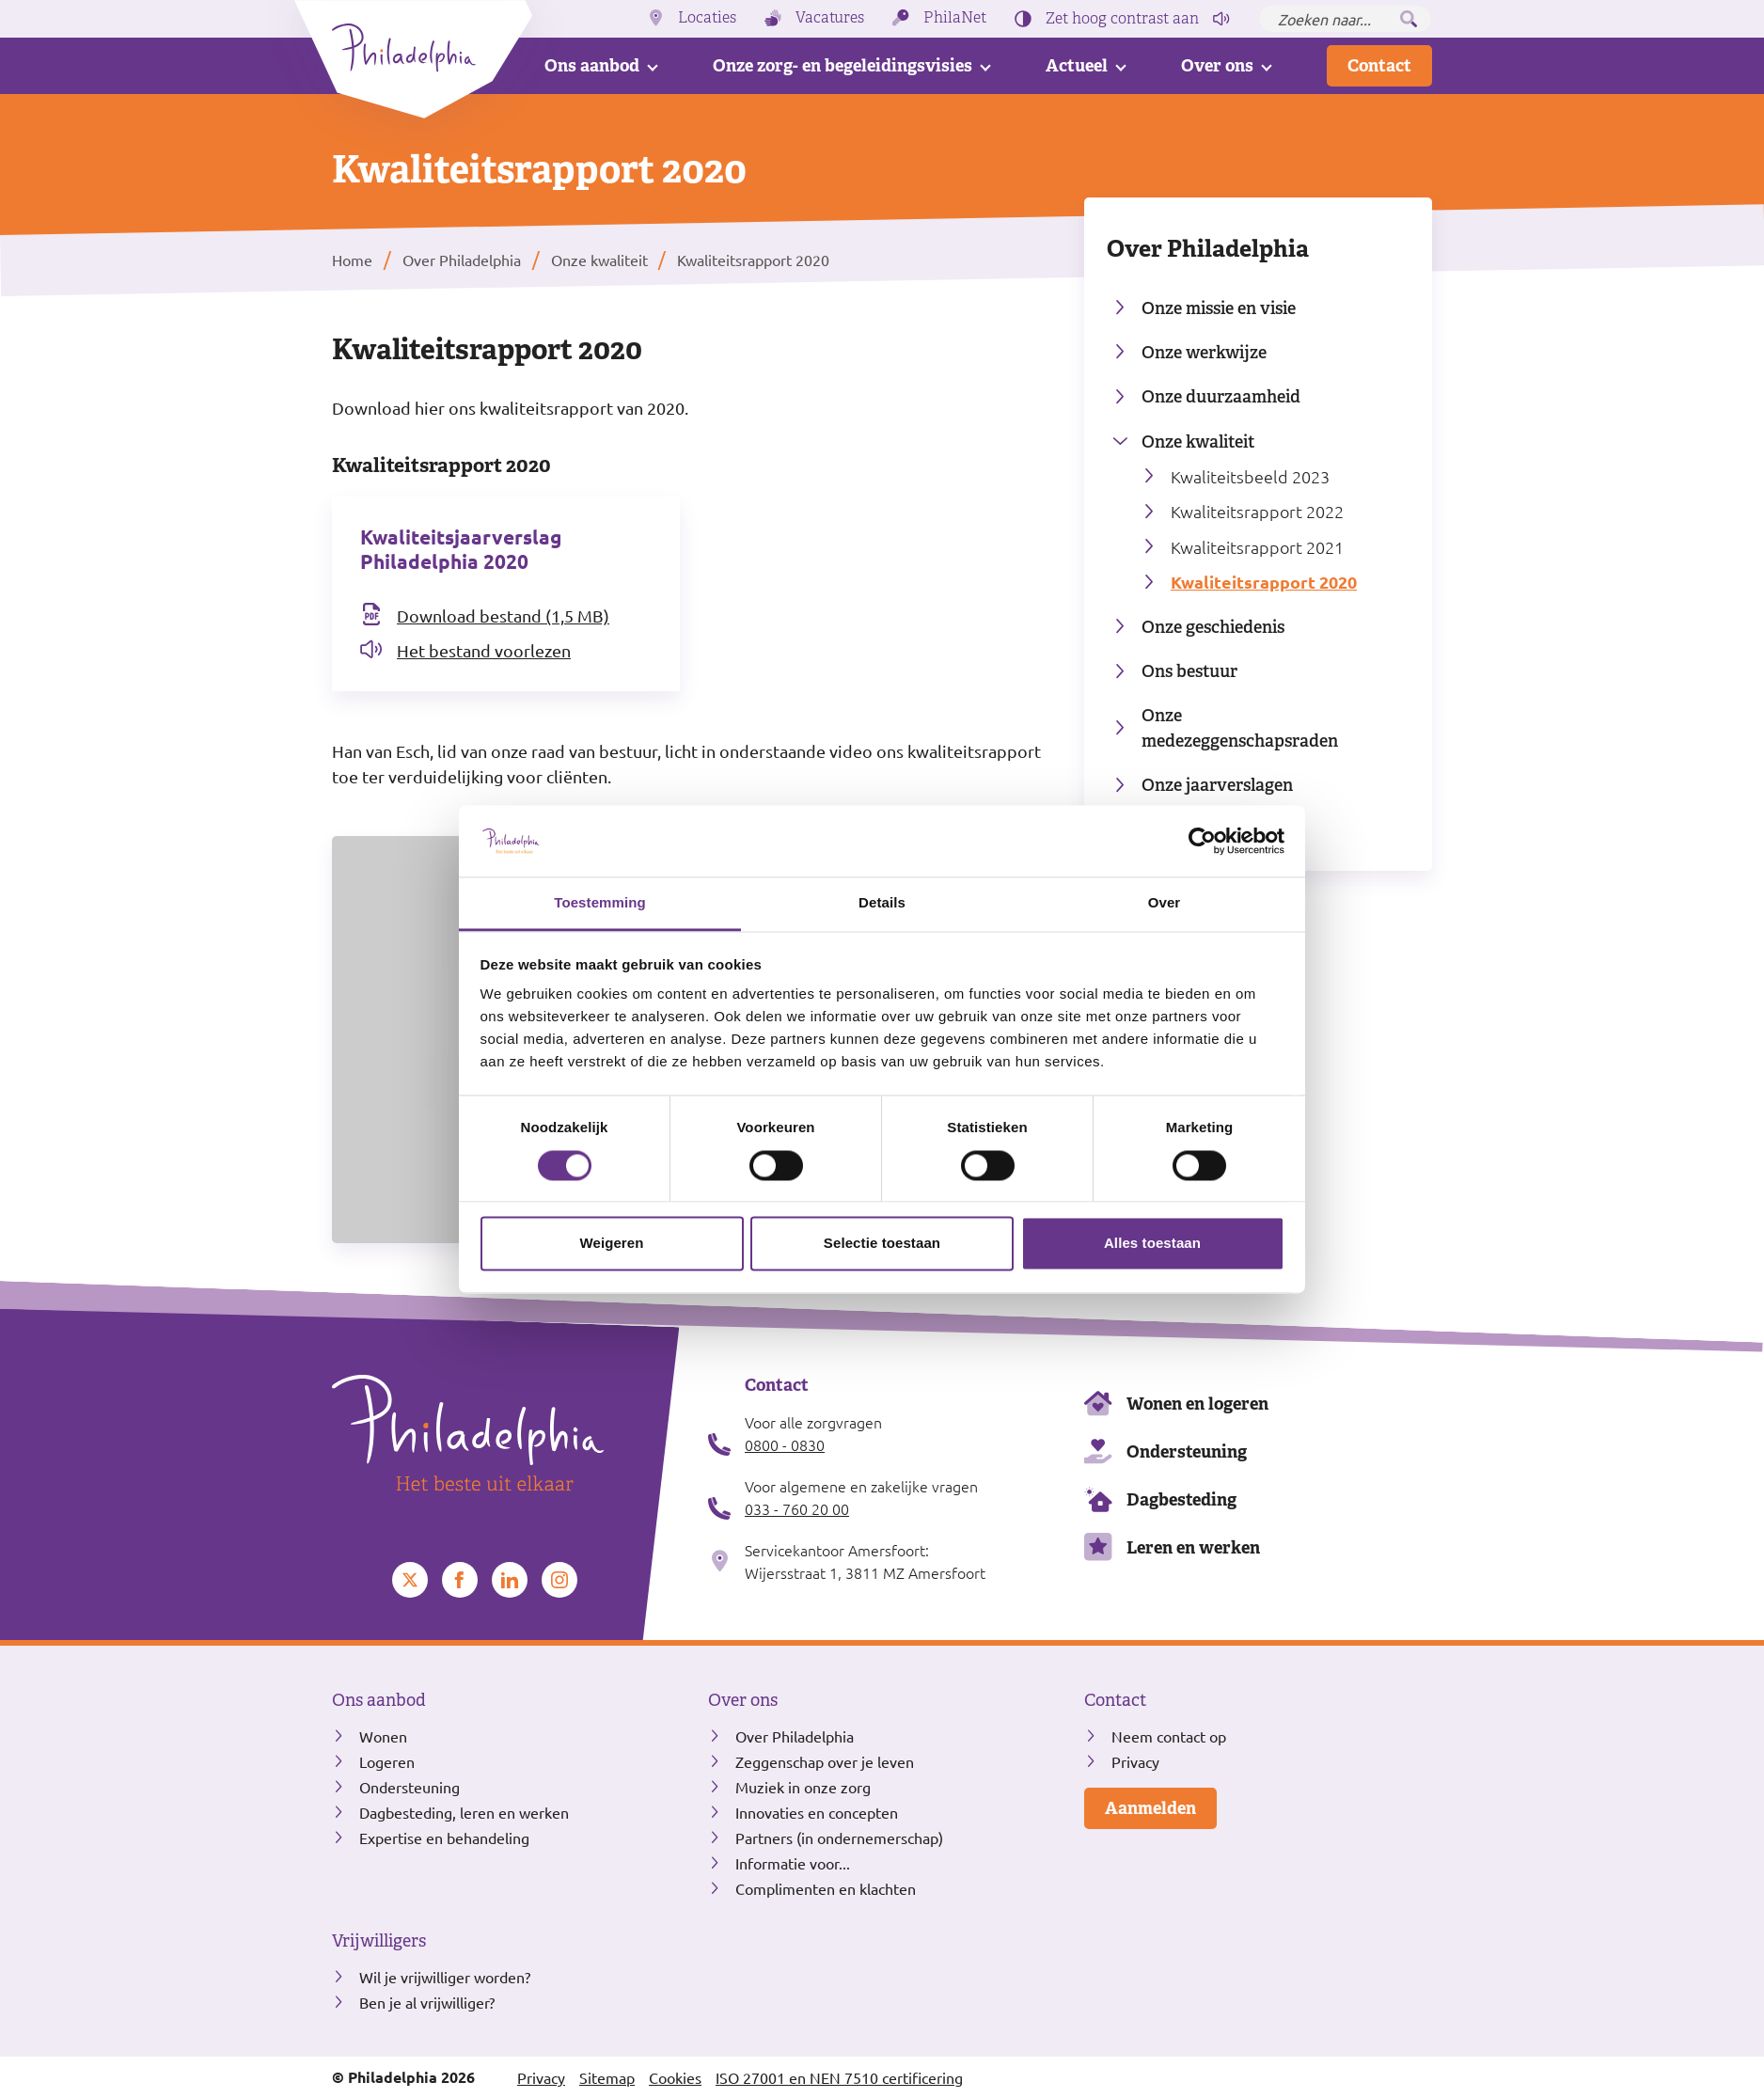 The image size is (1764, 2098). I want to click on Download bestand (1,5 MB) [Download het bestand Kwaliteitsjaarverslag Philadelphia 2020], so click(503, 615).